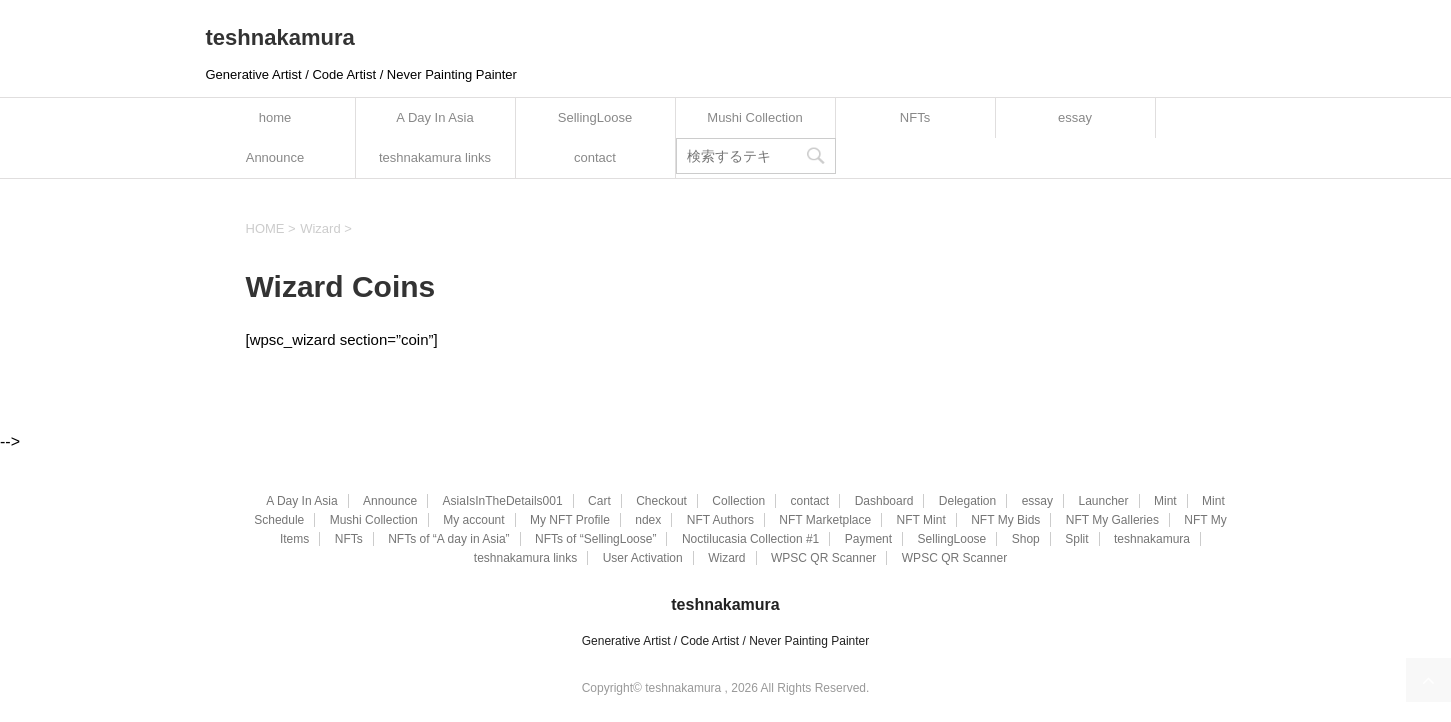  Describe the element at coordinates (750, 539) in the screenshot. I see `Noctilucasia Collection #1` at that location.